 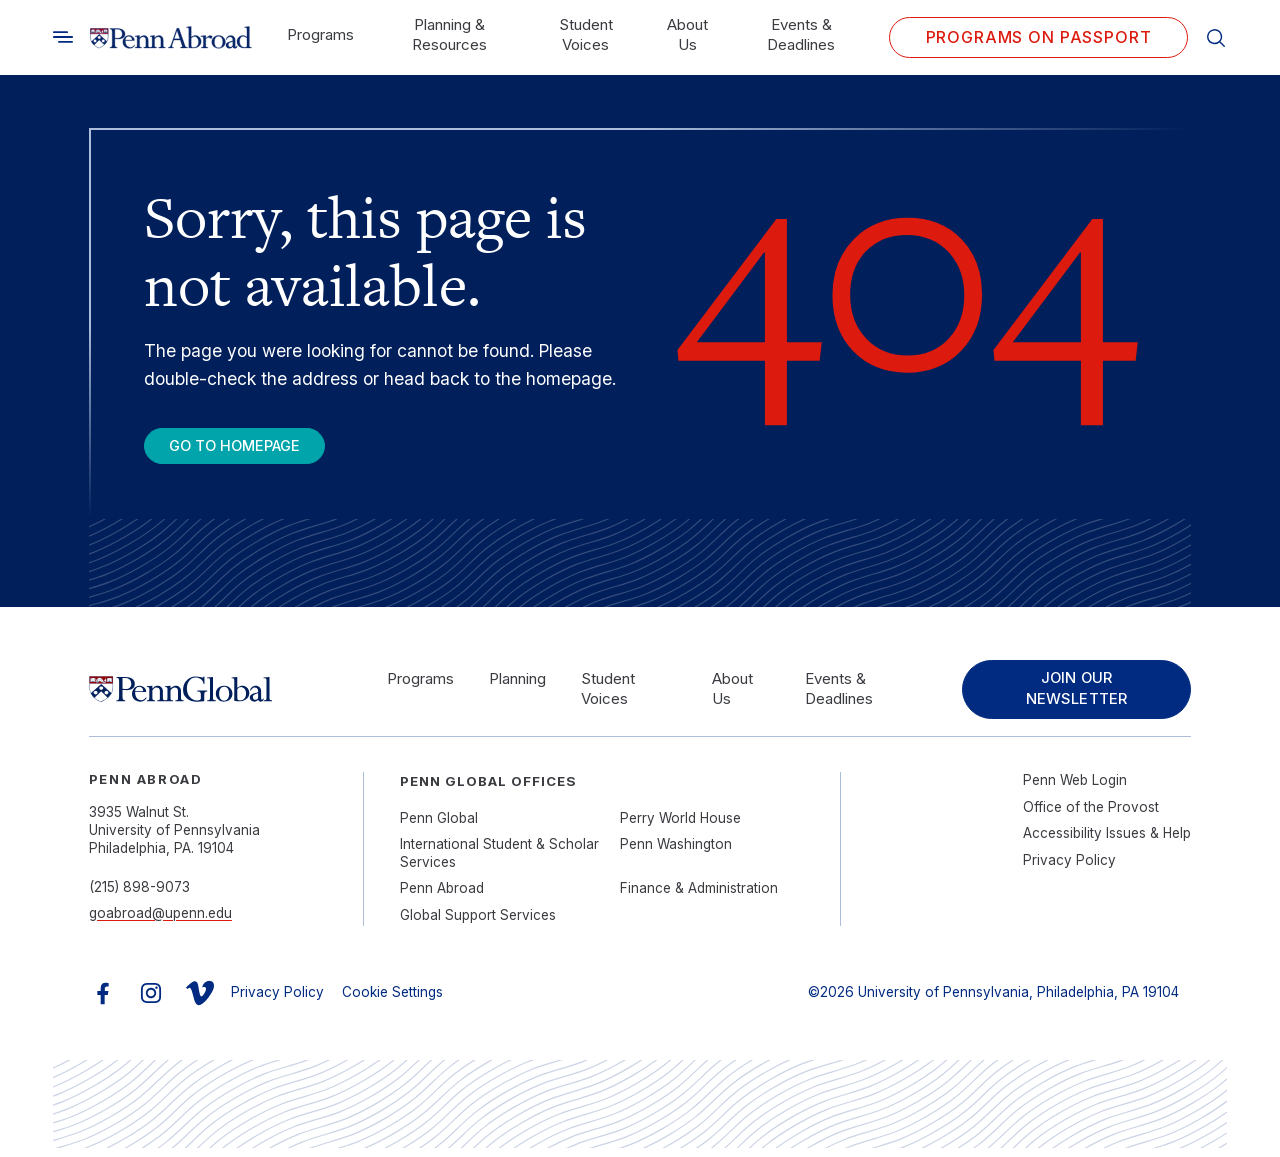 I want to click on Planning & Resources, so click(x=449, y=34).